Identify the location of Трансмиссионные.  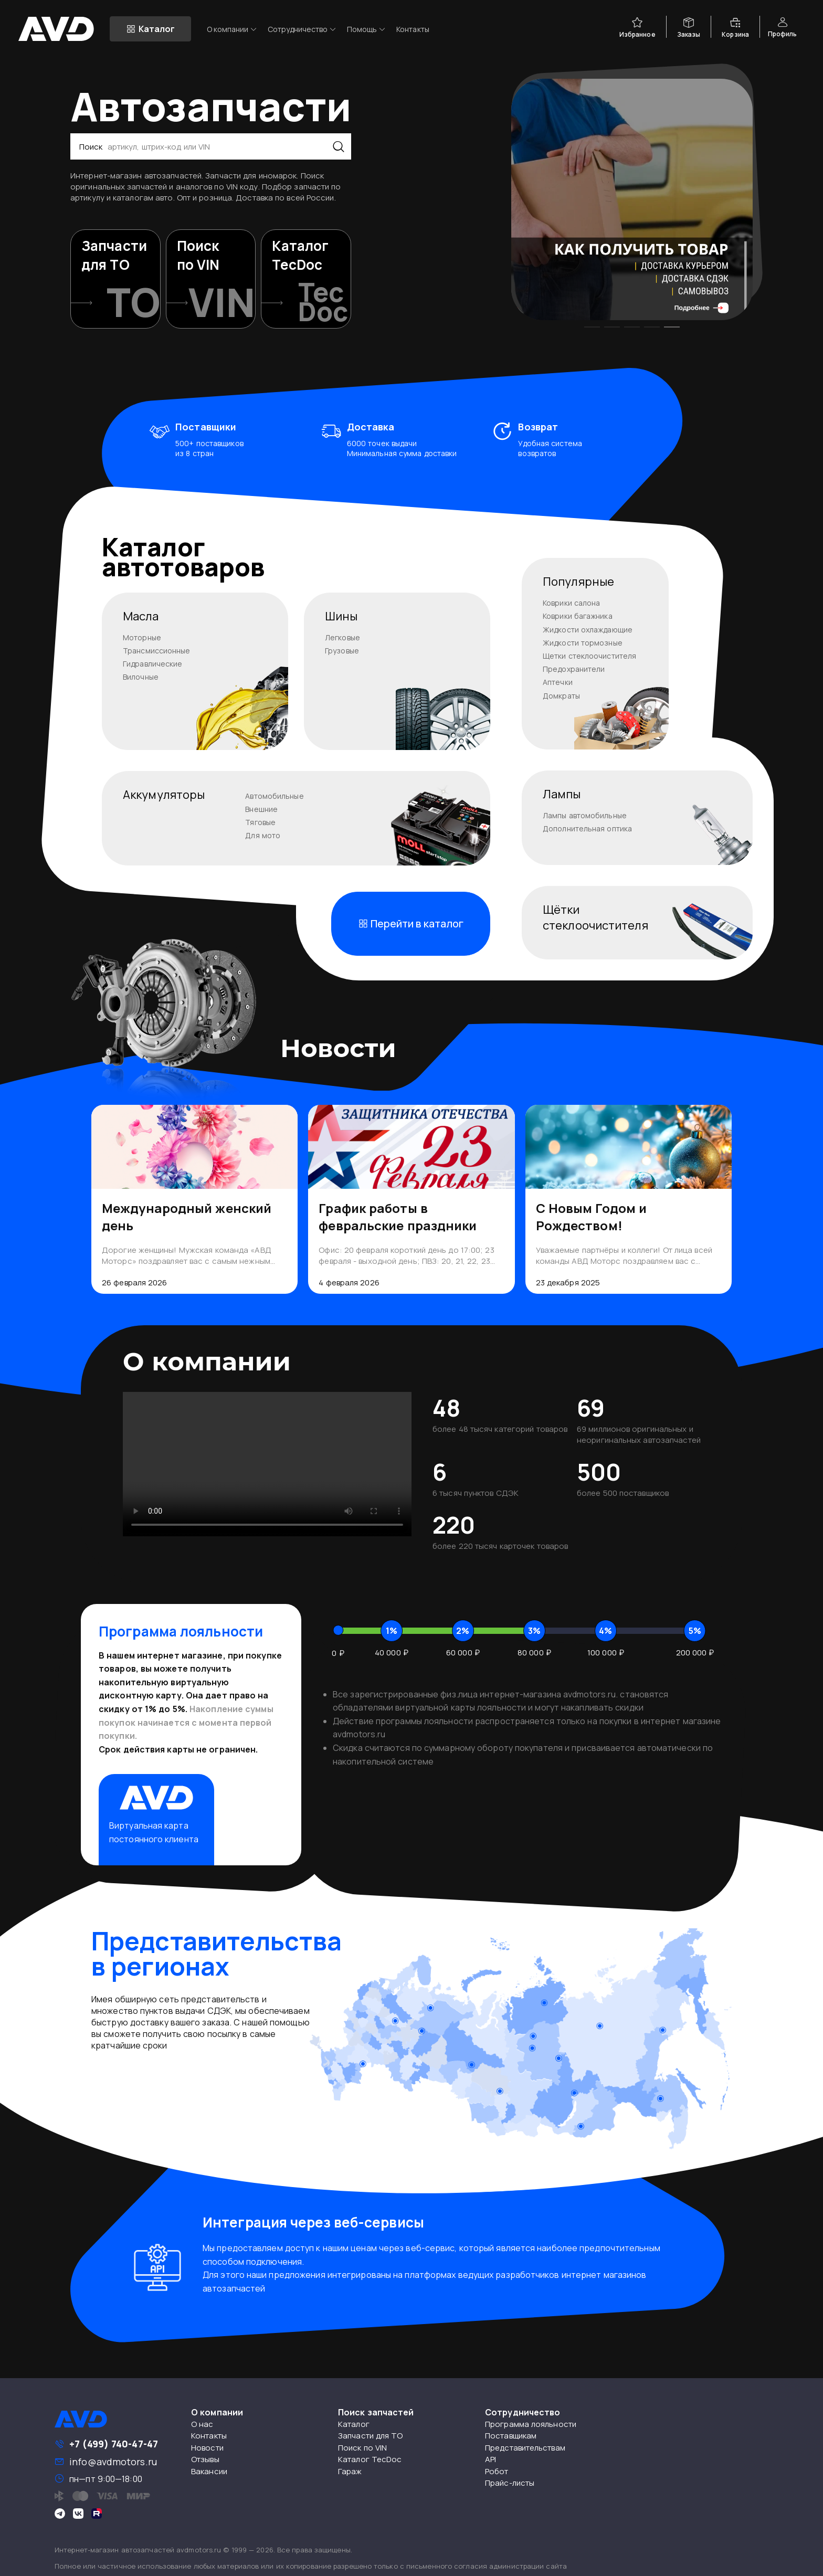
(157, 651).